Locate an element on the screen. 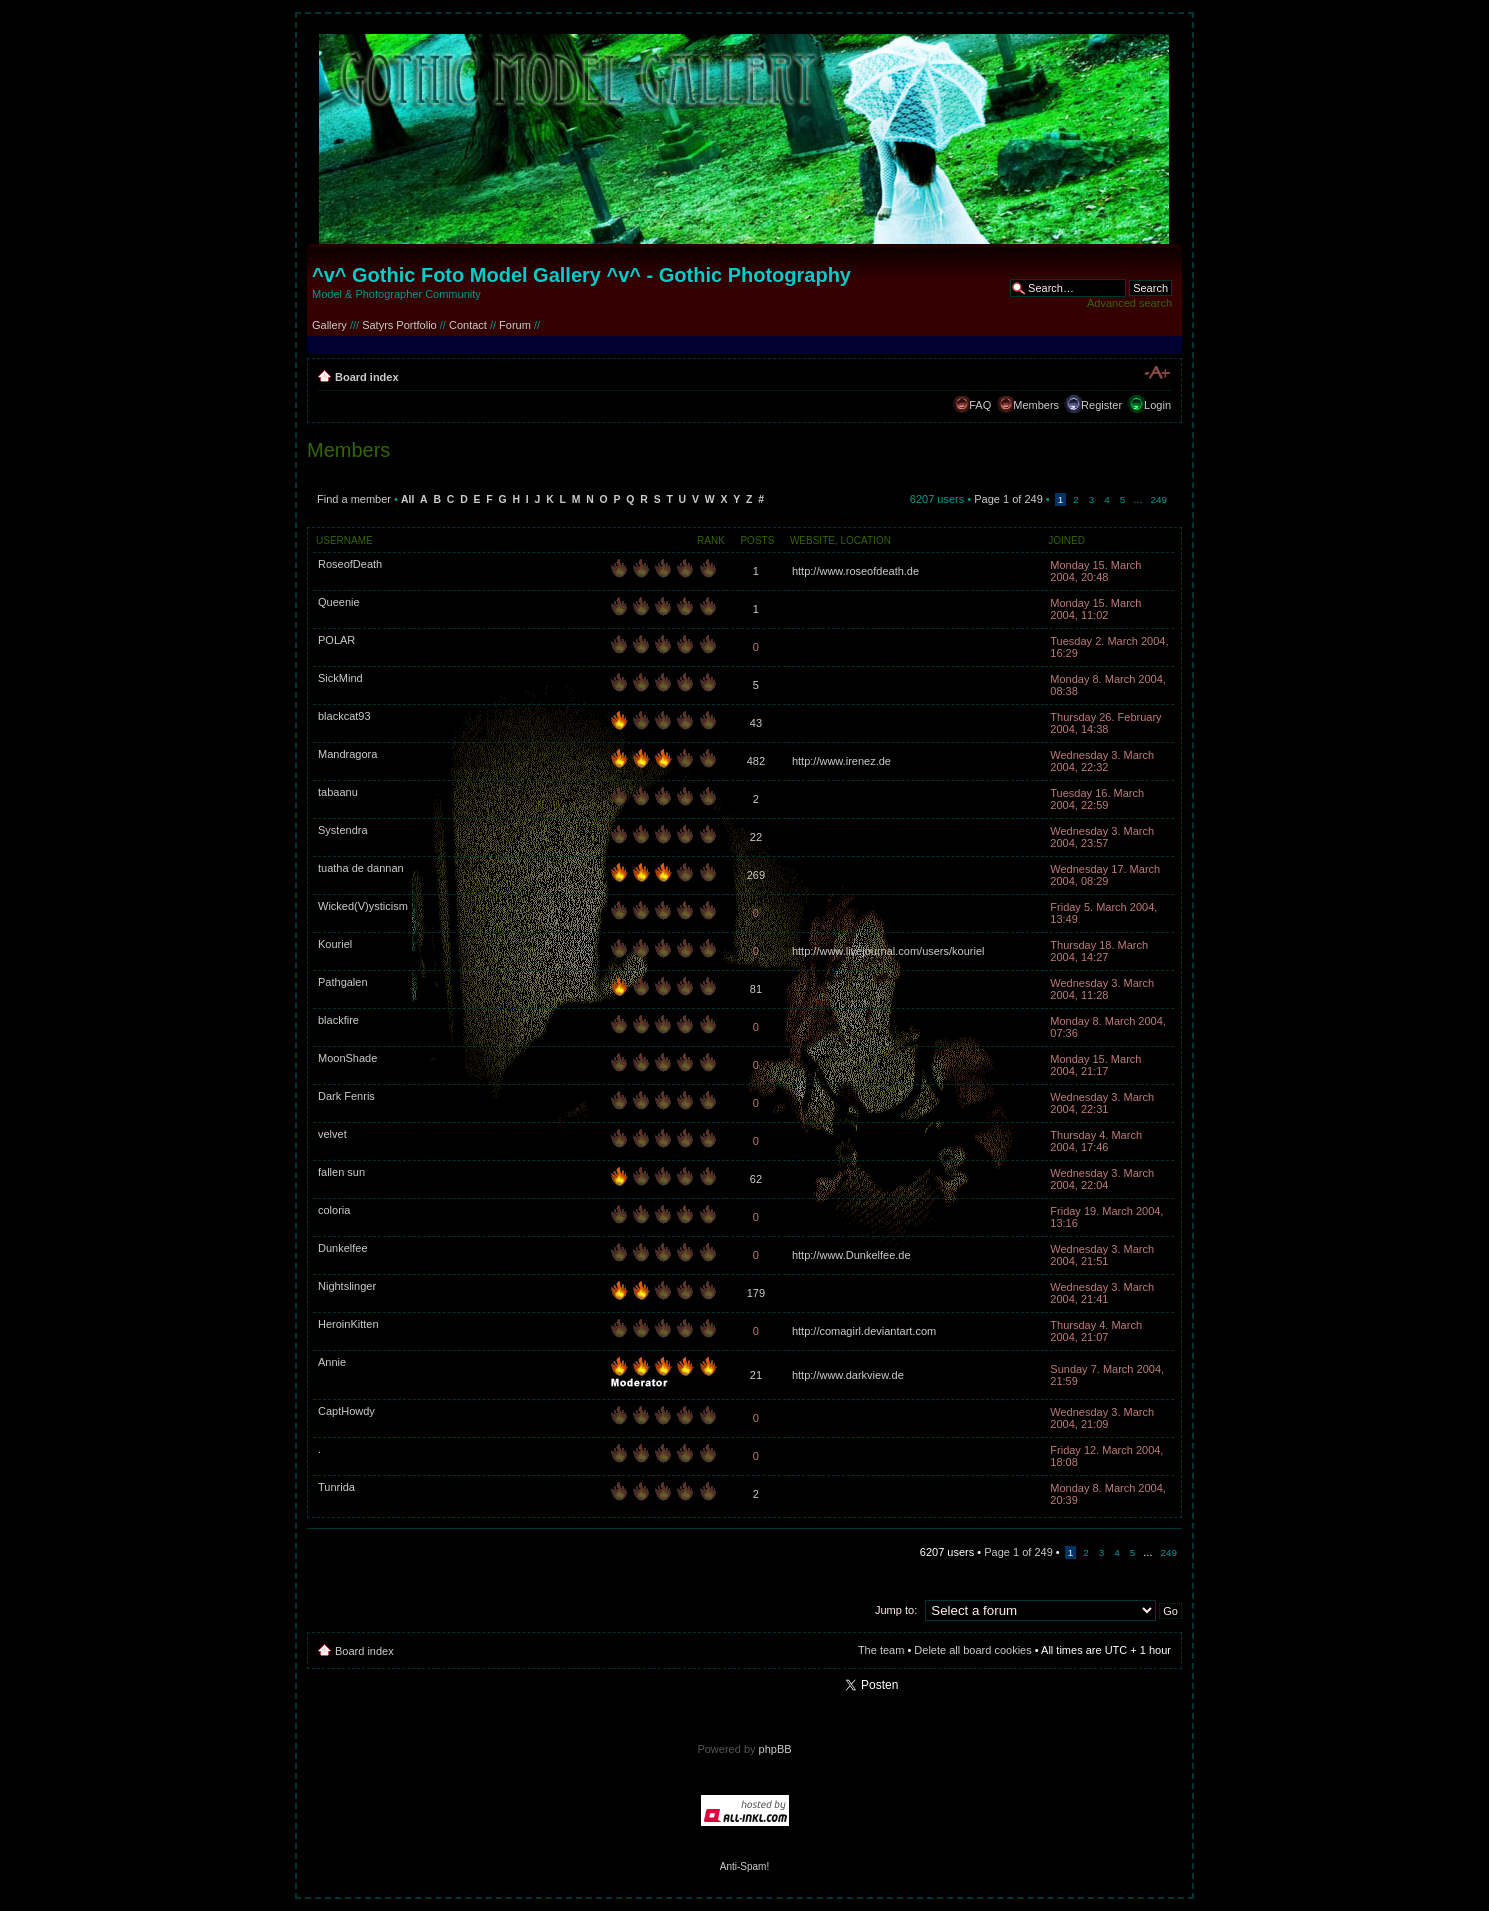  Pathgalen is located at coordinates (343, 982).